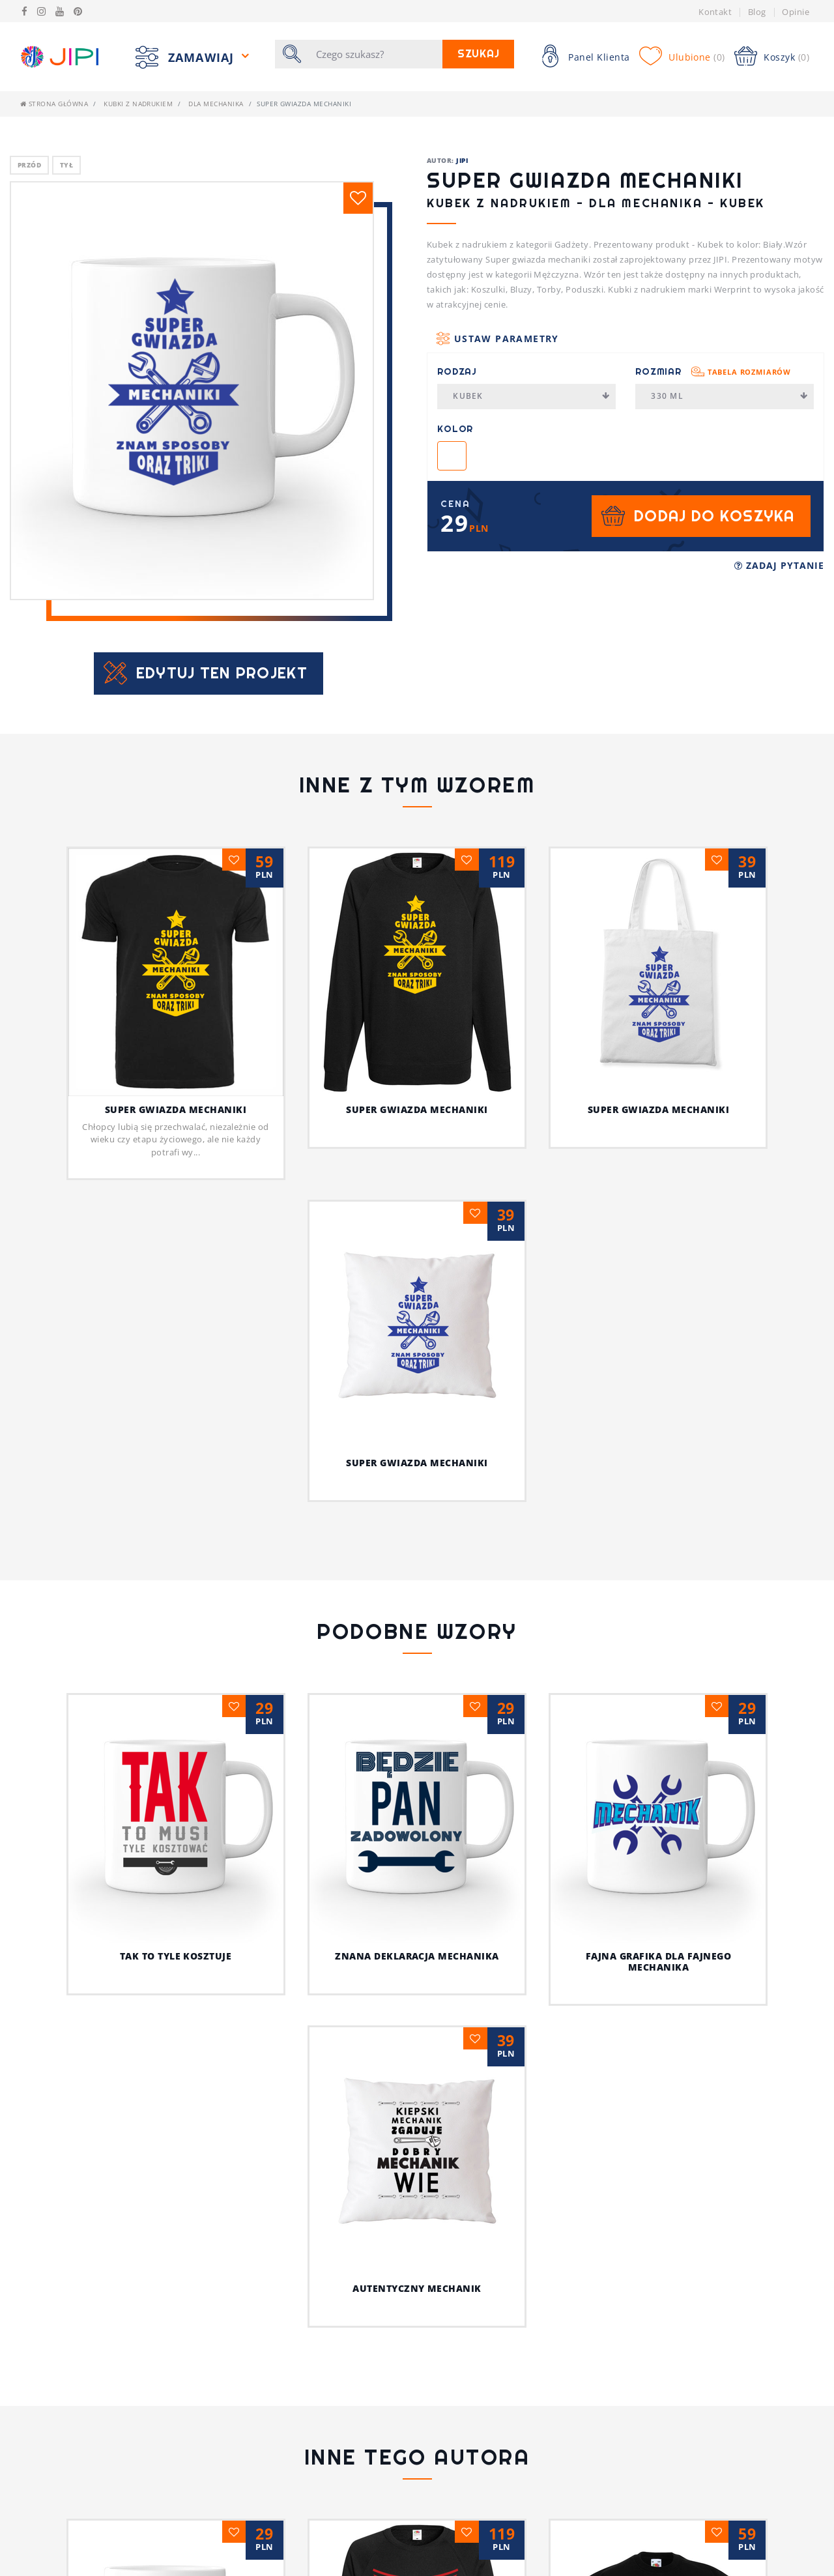  Describe the element at coordinates (457, 371) in the screenshot. I see `Rodzaj` at that location.